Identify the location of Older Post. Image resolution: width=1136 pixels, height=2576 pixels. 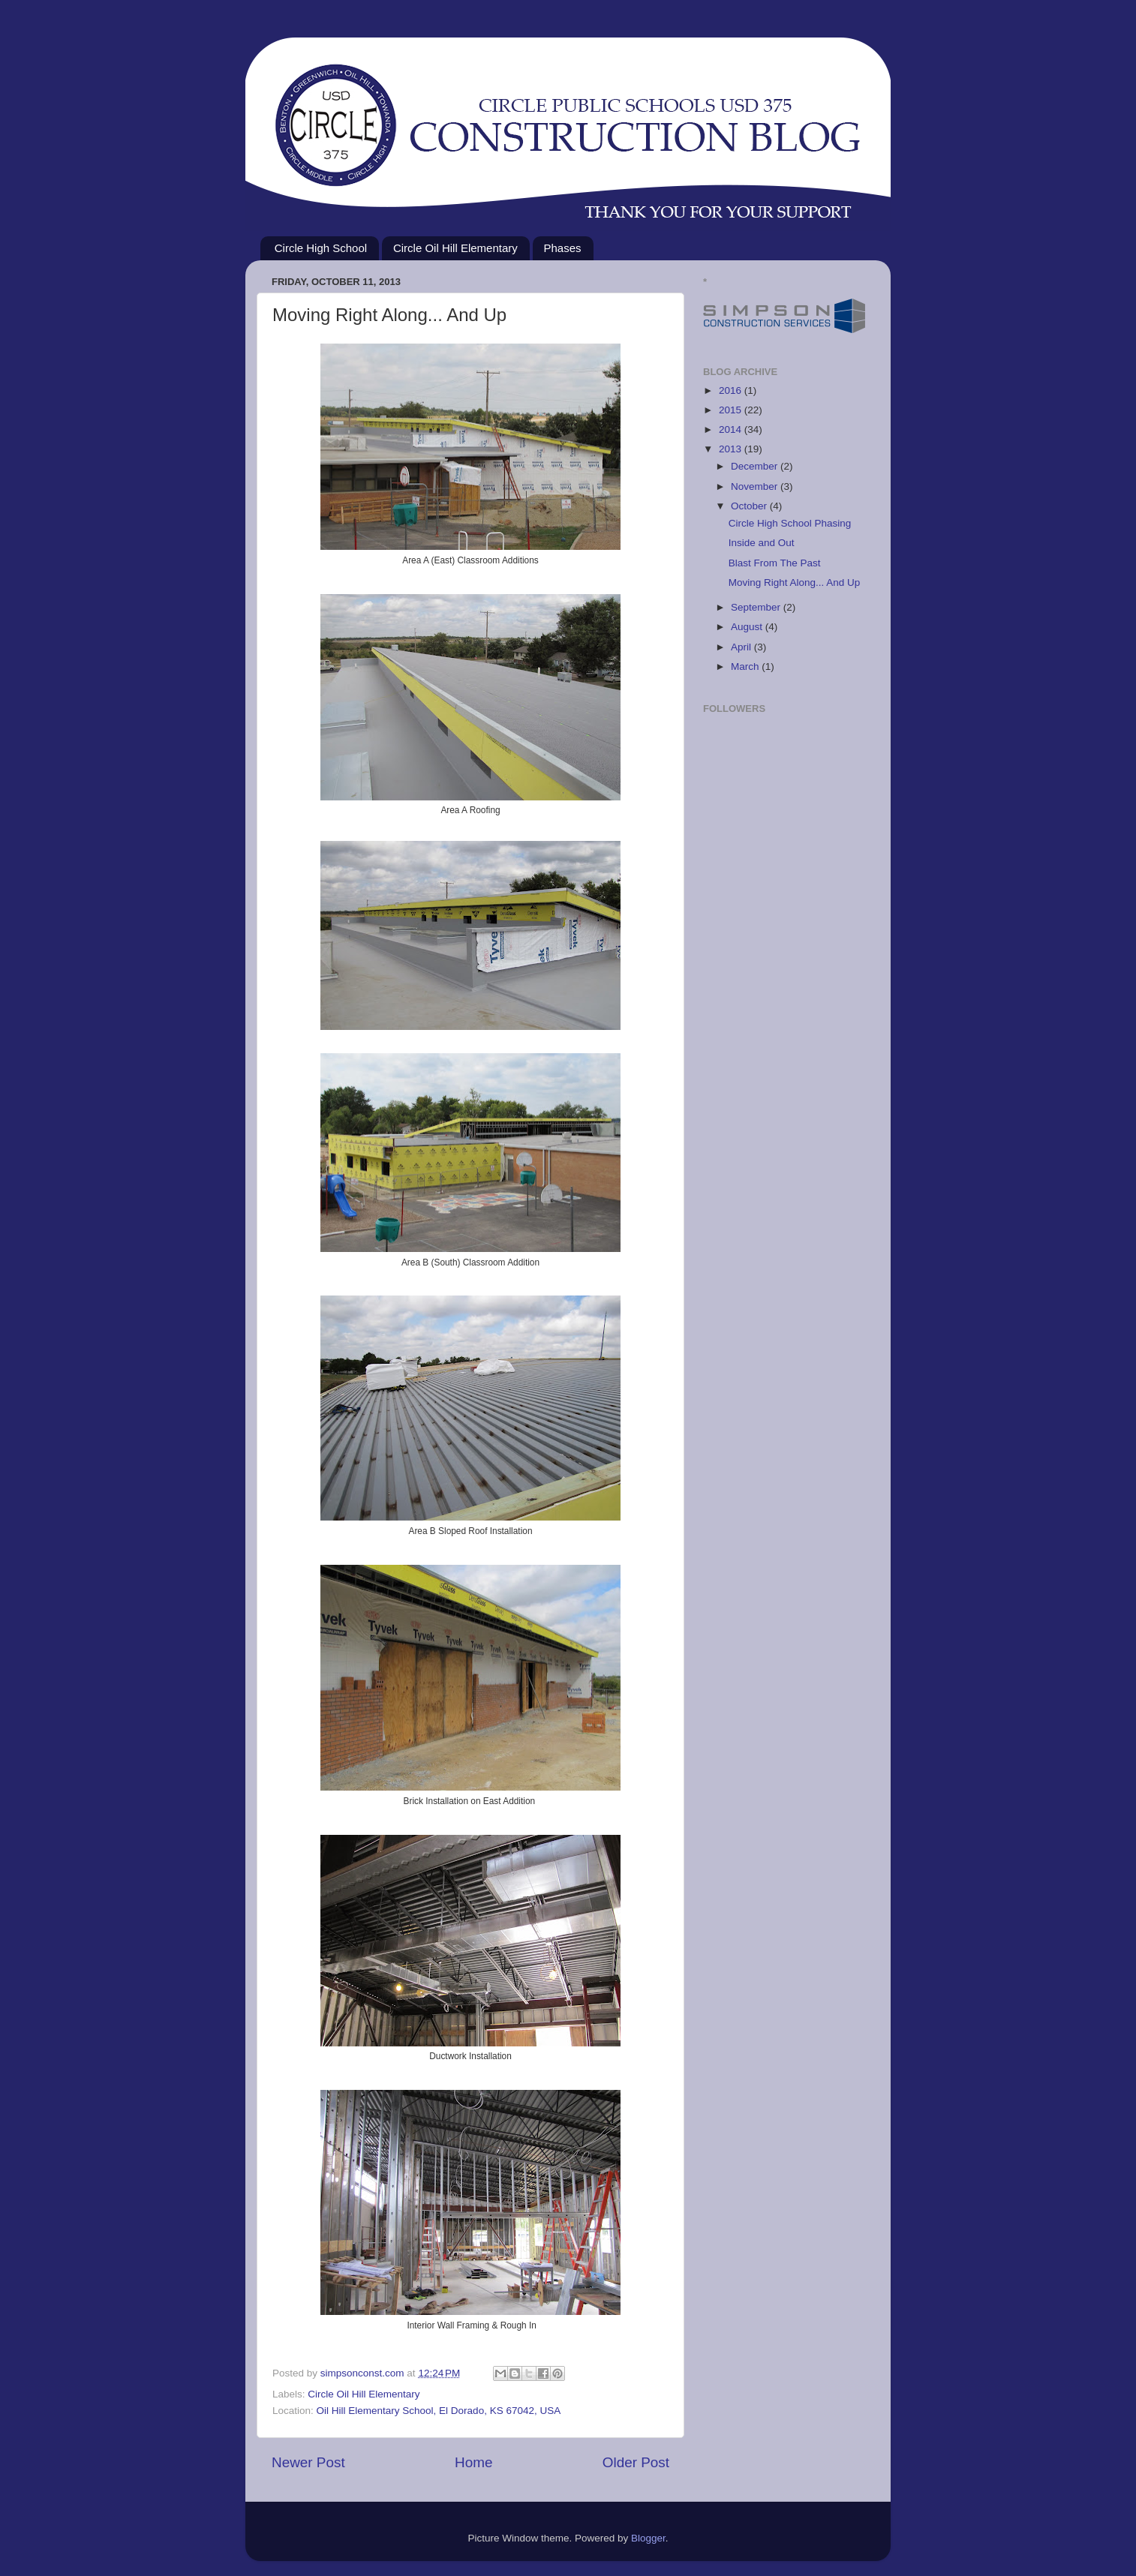
(636, 2462).